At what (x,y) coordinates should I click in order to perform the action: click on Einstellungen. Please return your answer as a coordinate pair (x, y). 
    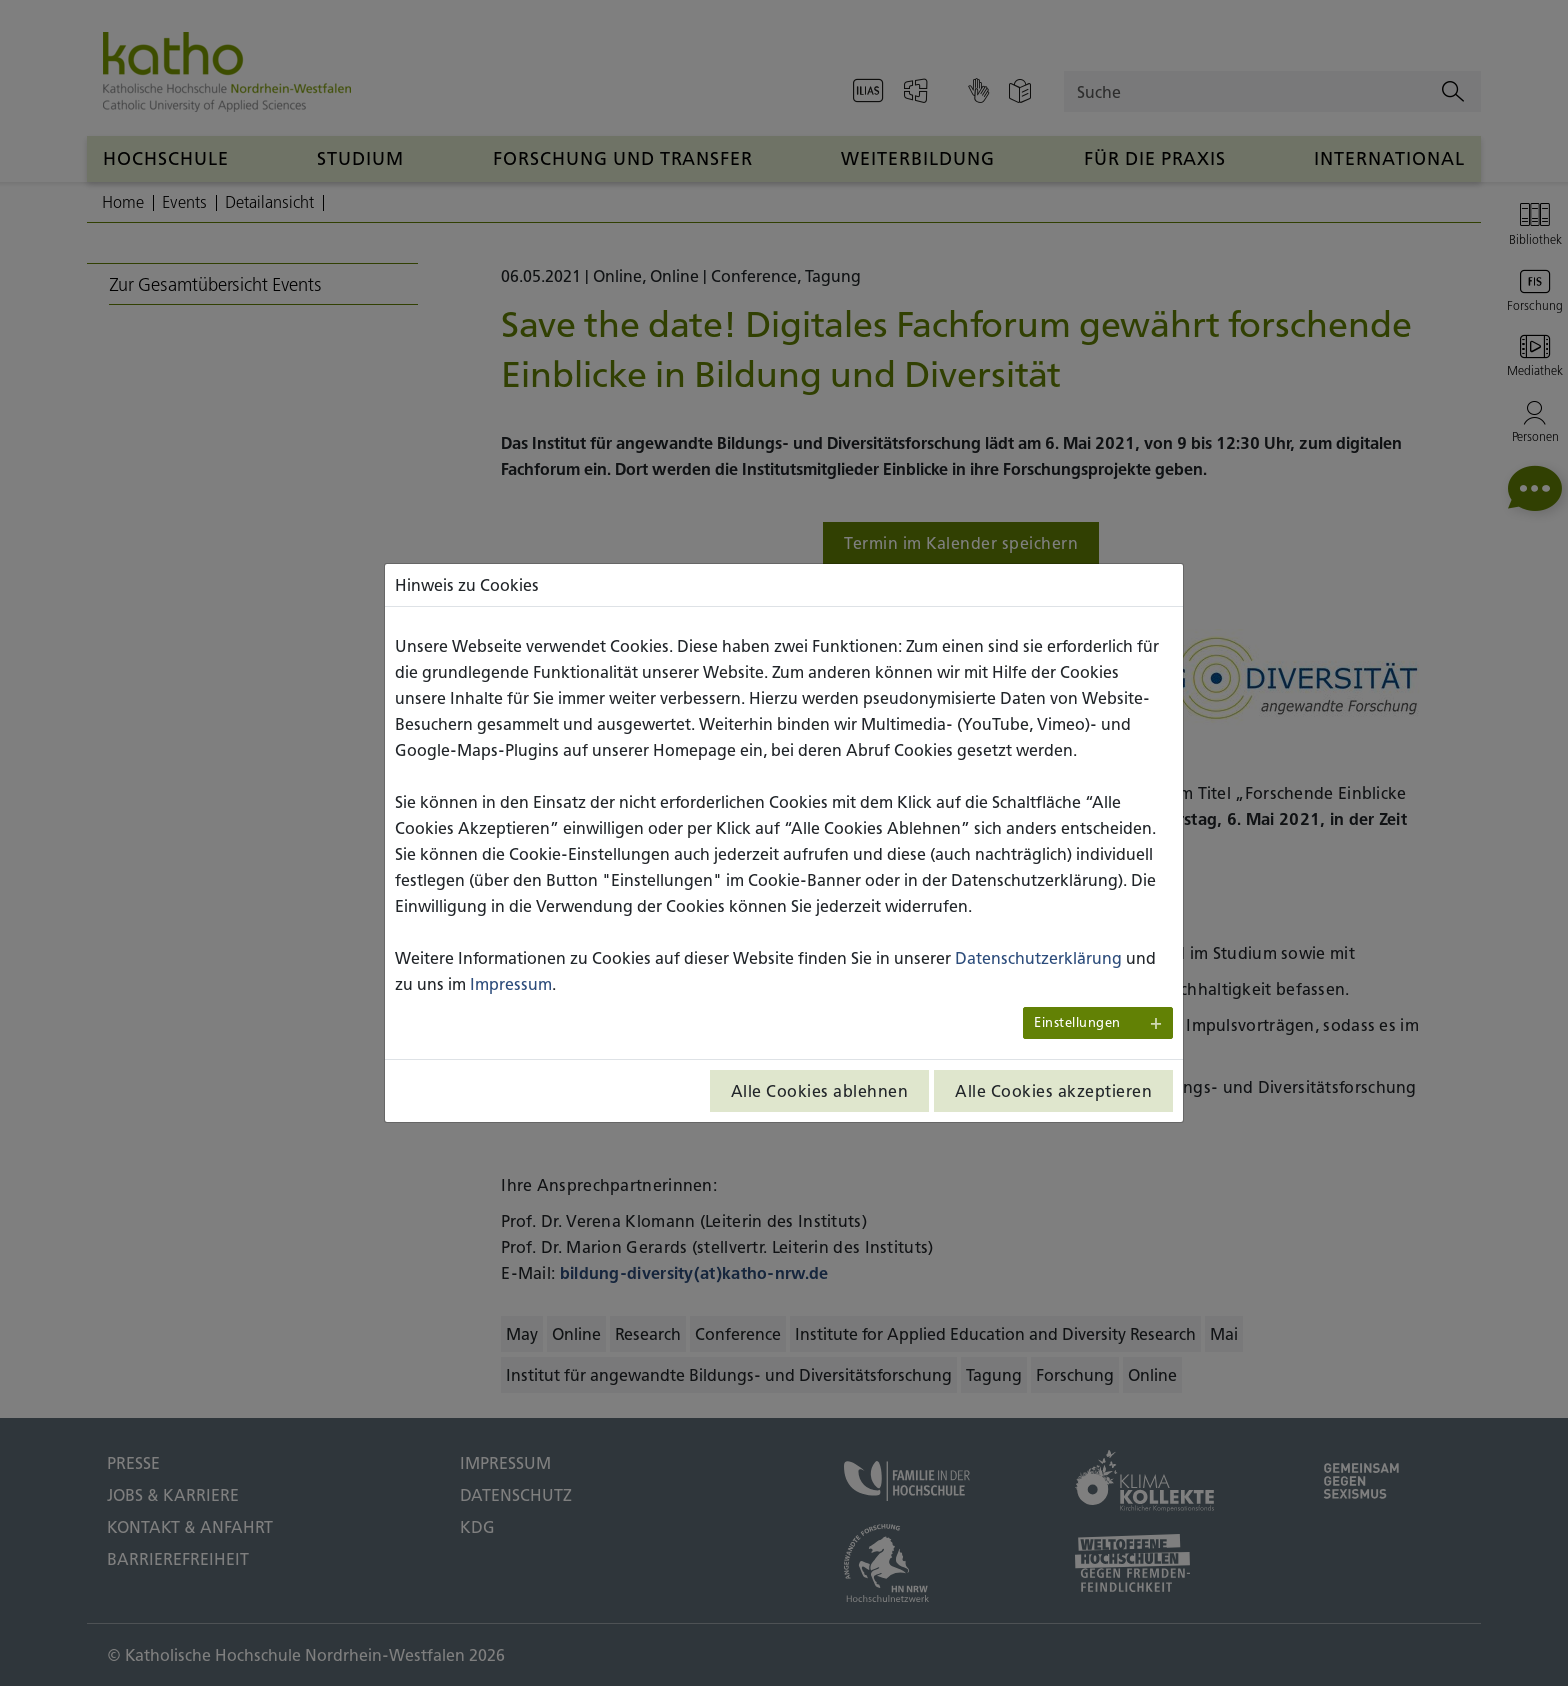
    Looking at the image, I should click on (1077, 1022).